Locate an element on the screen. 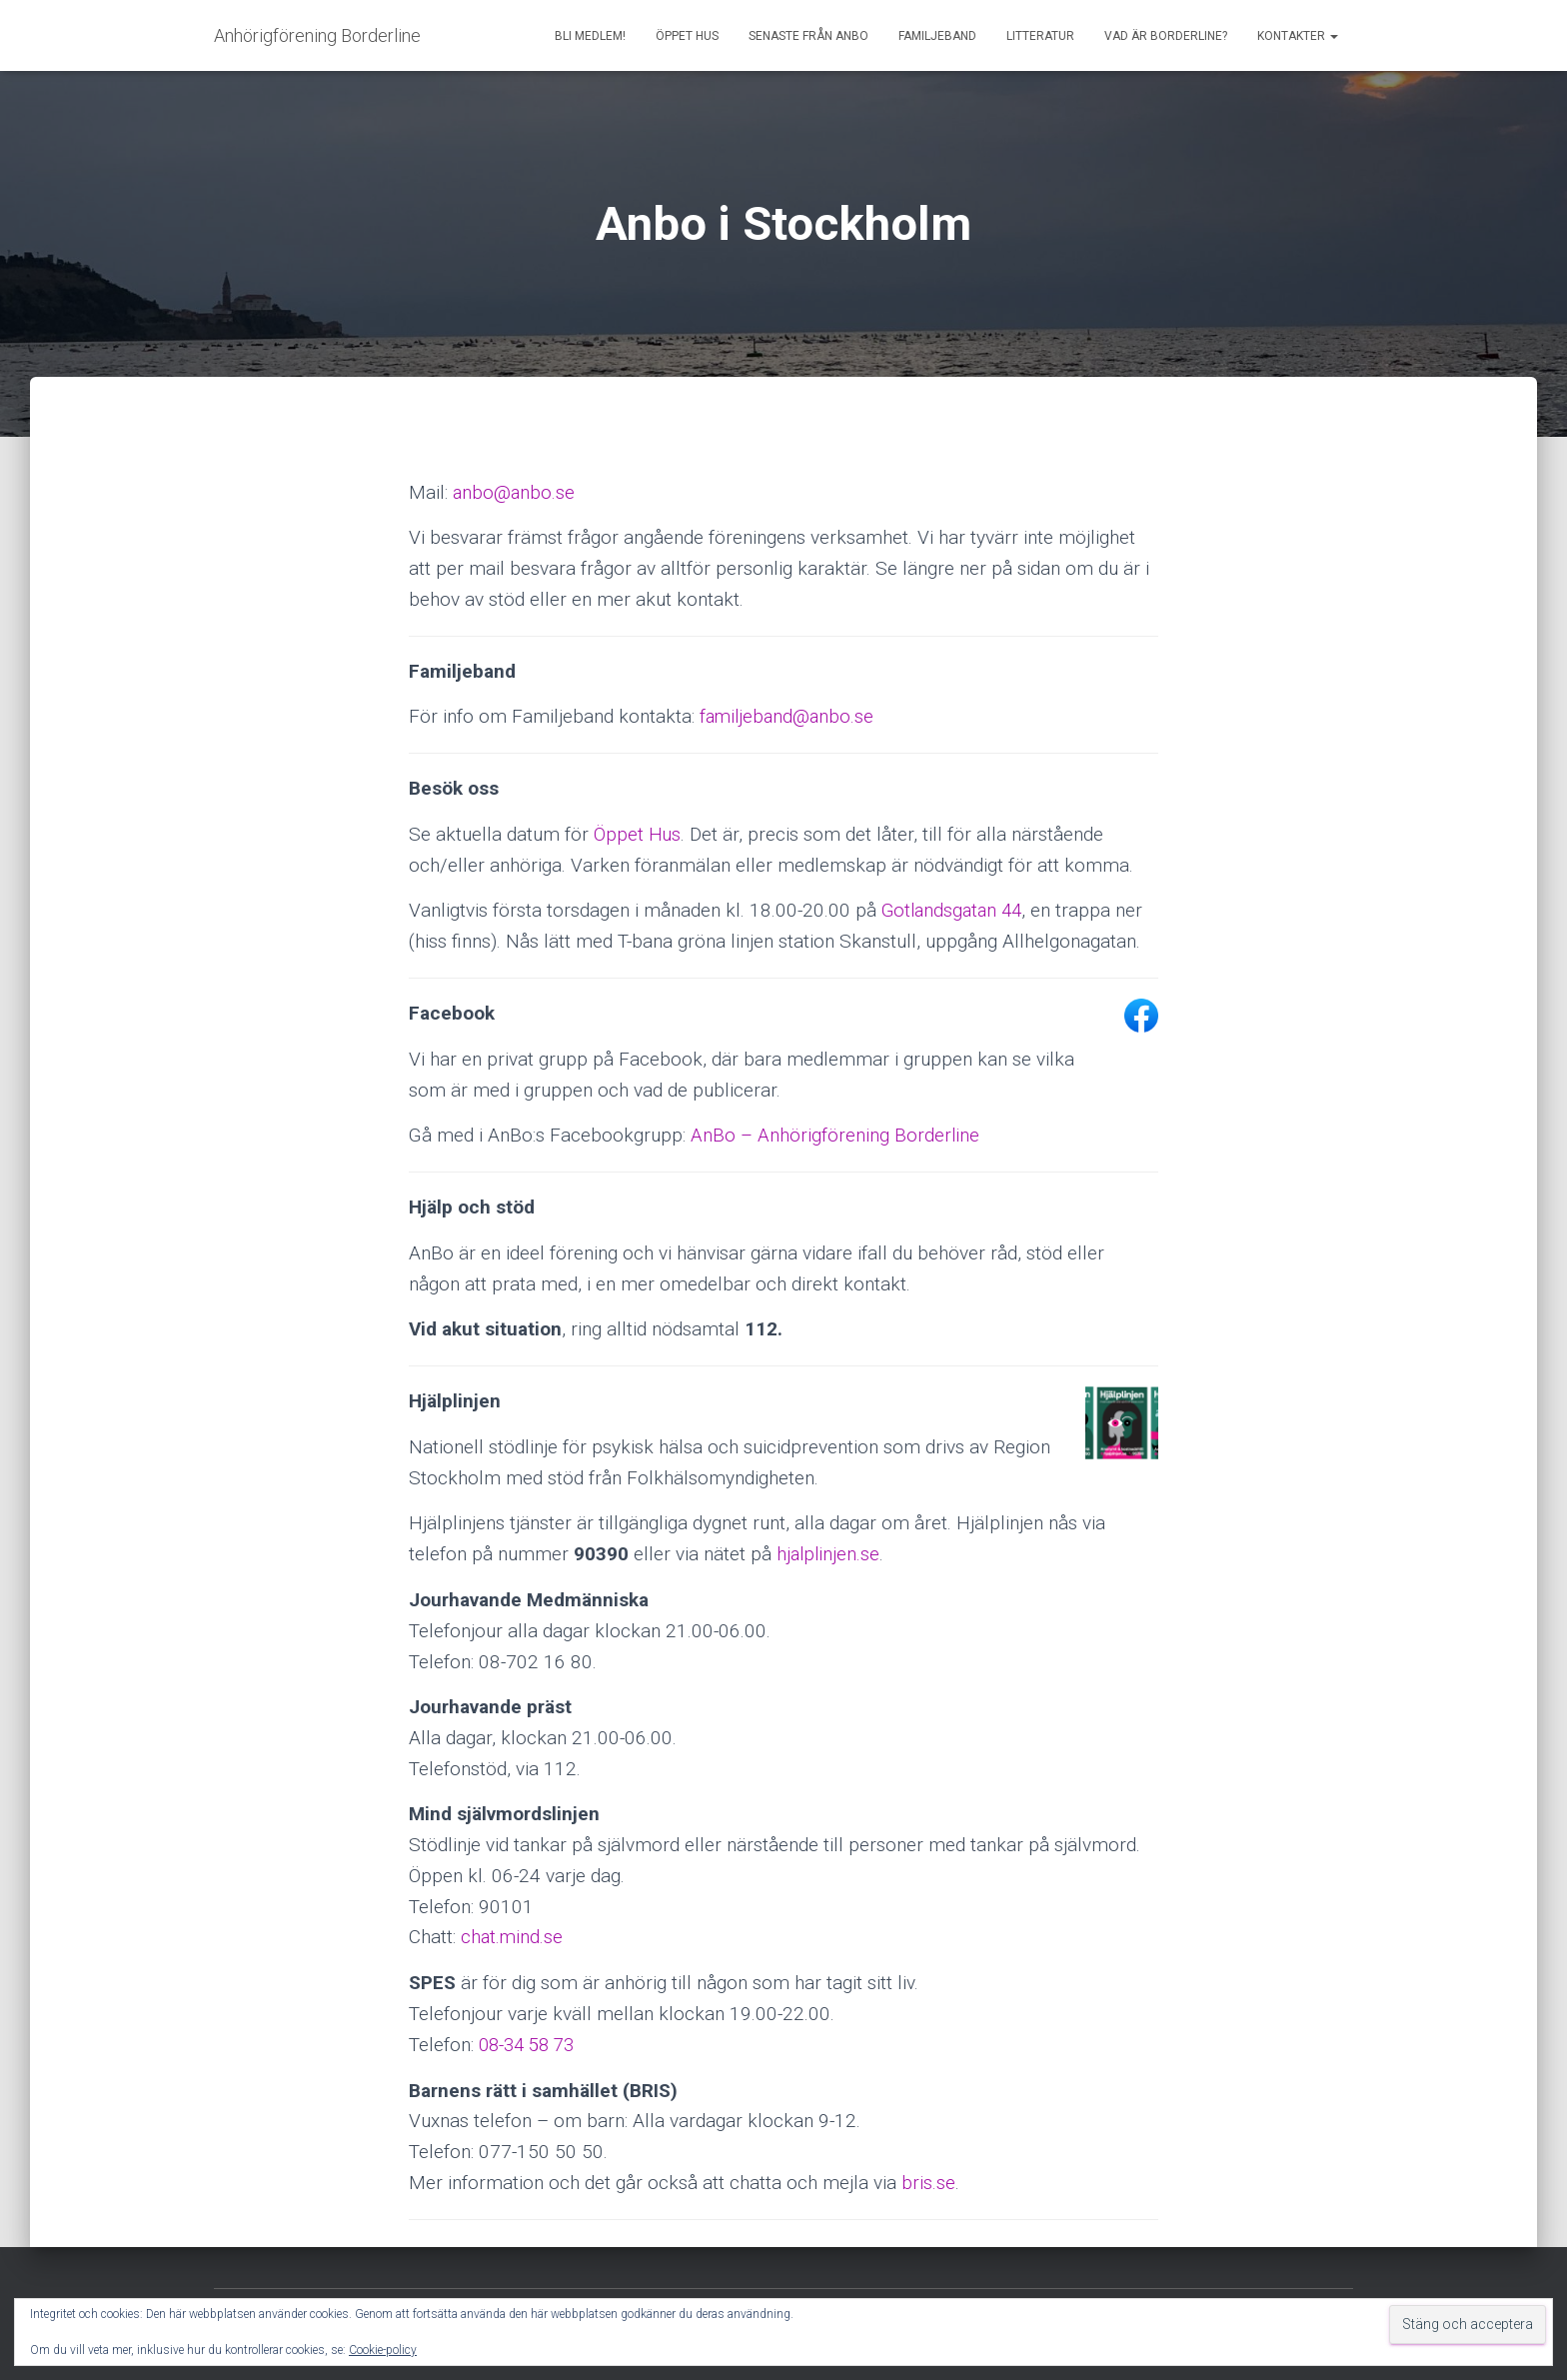  Familjeband is located at coordinates (937, 36).